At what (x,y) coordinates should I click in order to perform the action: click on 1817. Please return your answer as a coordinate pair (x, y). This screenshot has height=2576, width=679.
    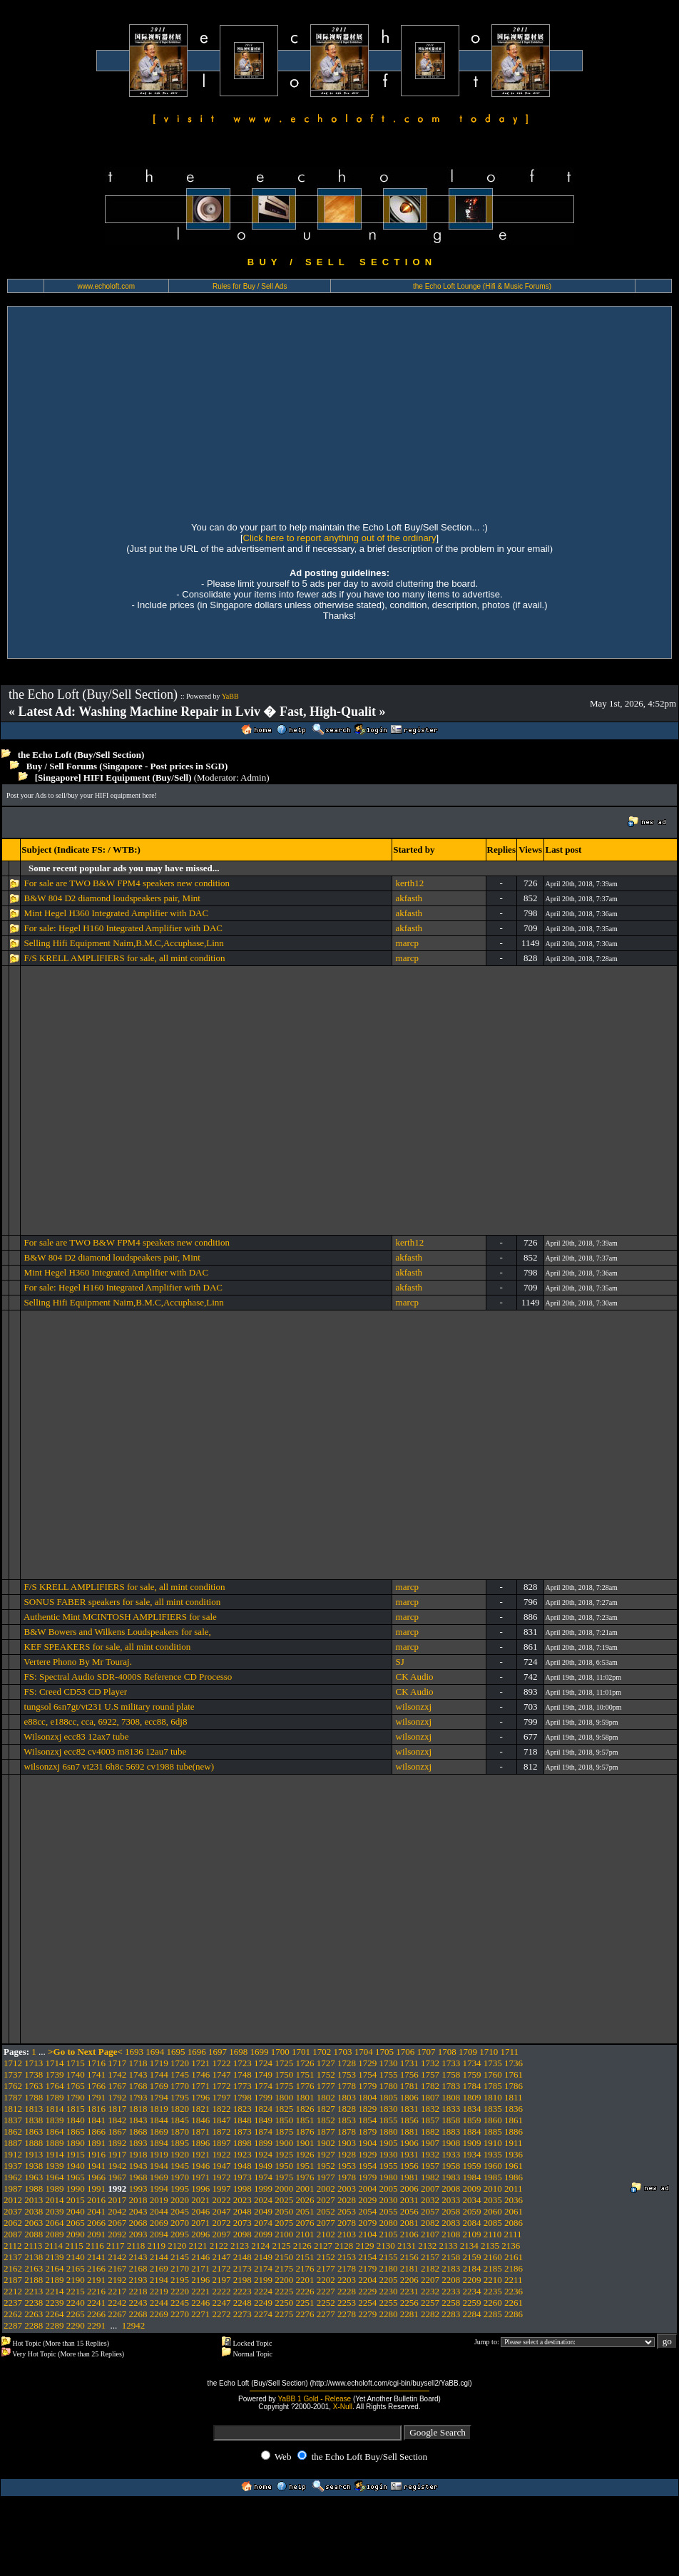
    Looking at the image, I should click on (117, 2108).